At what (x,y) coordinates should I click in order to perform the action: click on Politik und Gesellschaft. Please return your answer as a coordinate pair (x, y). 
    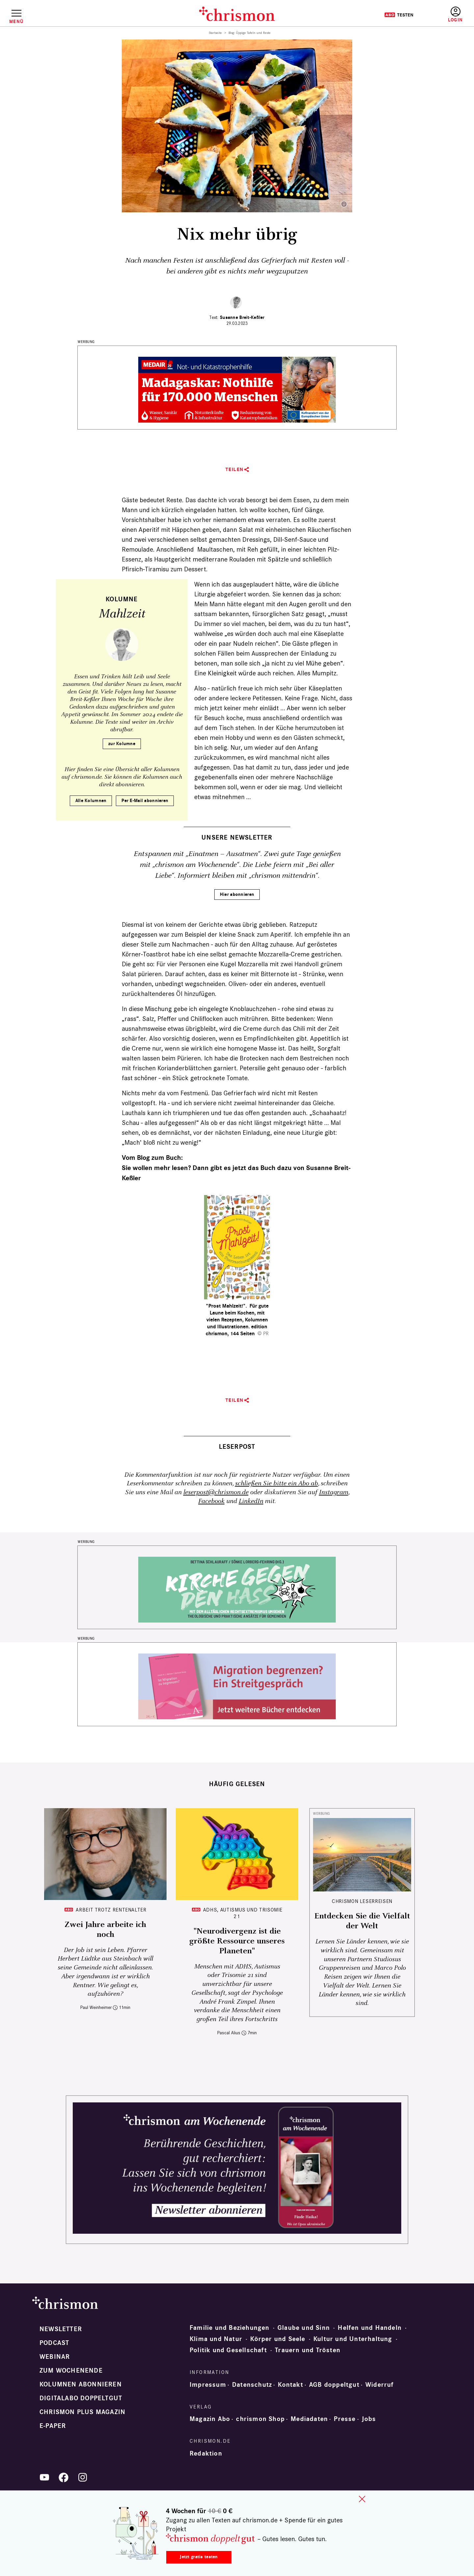
    Looking at the image, I should click on (228, 2350).